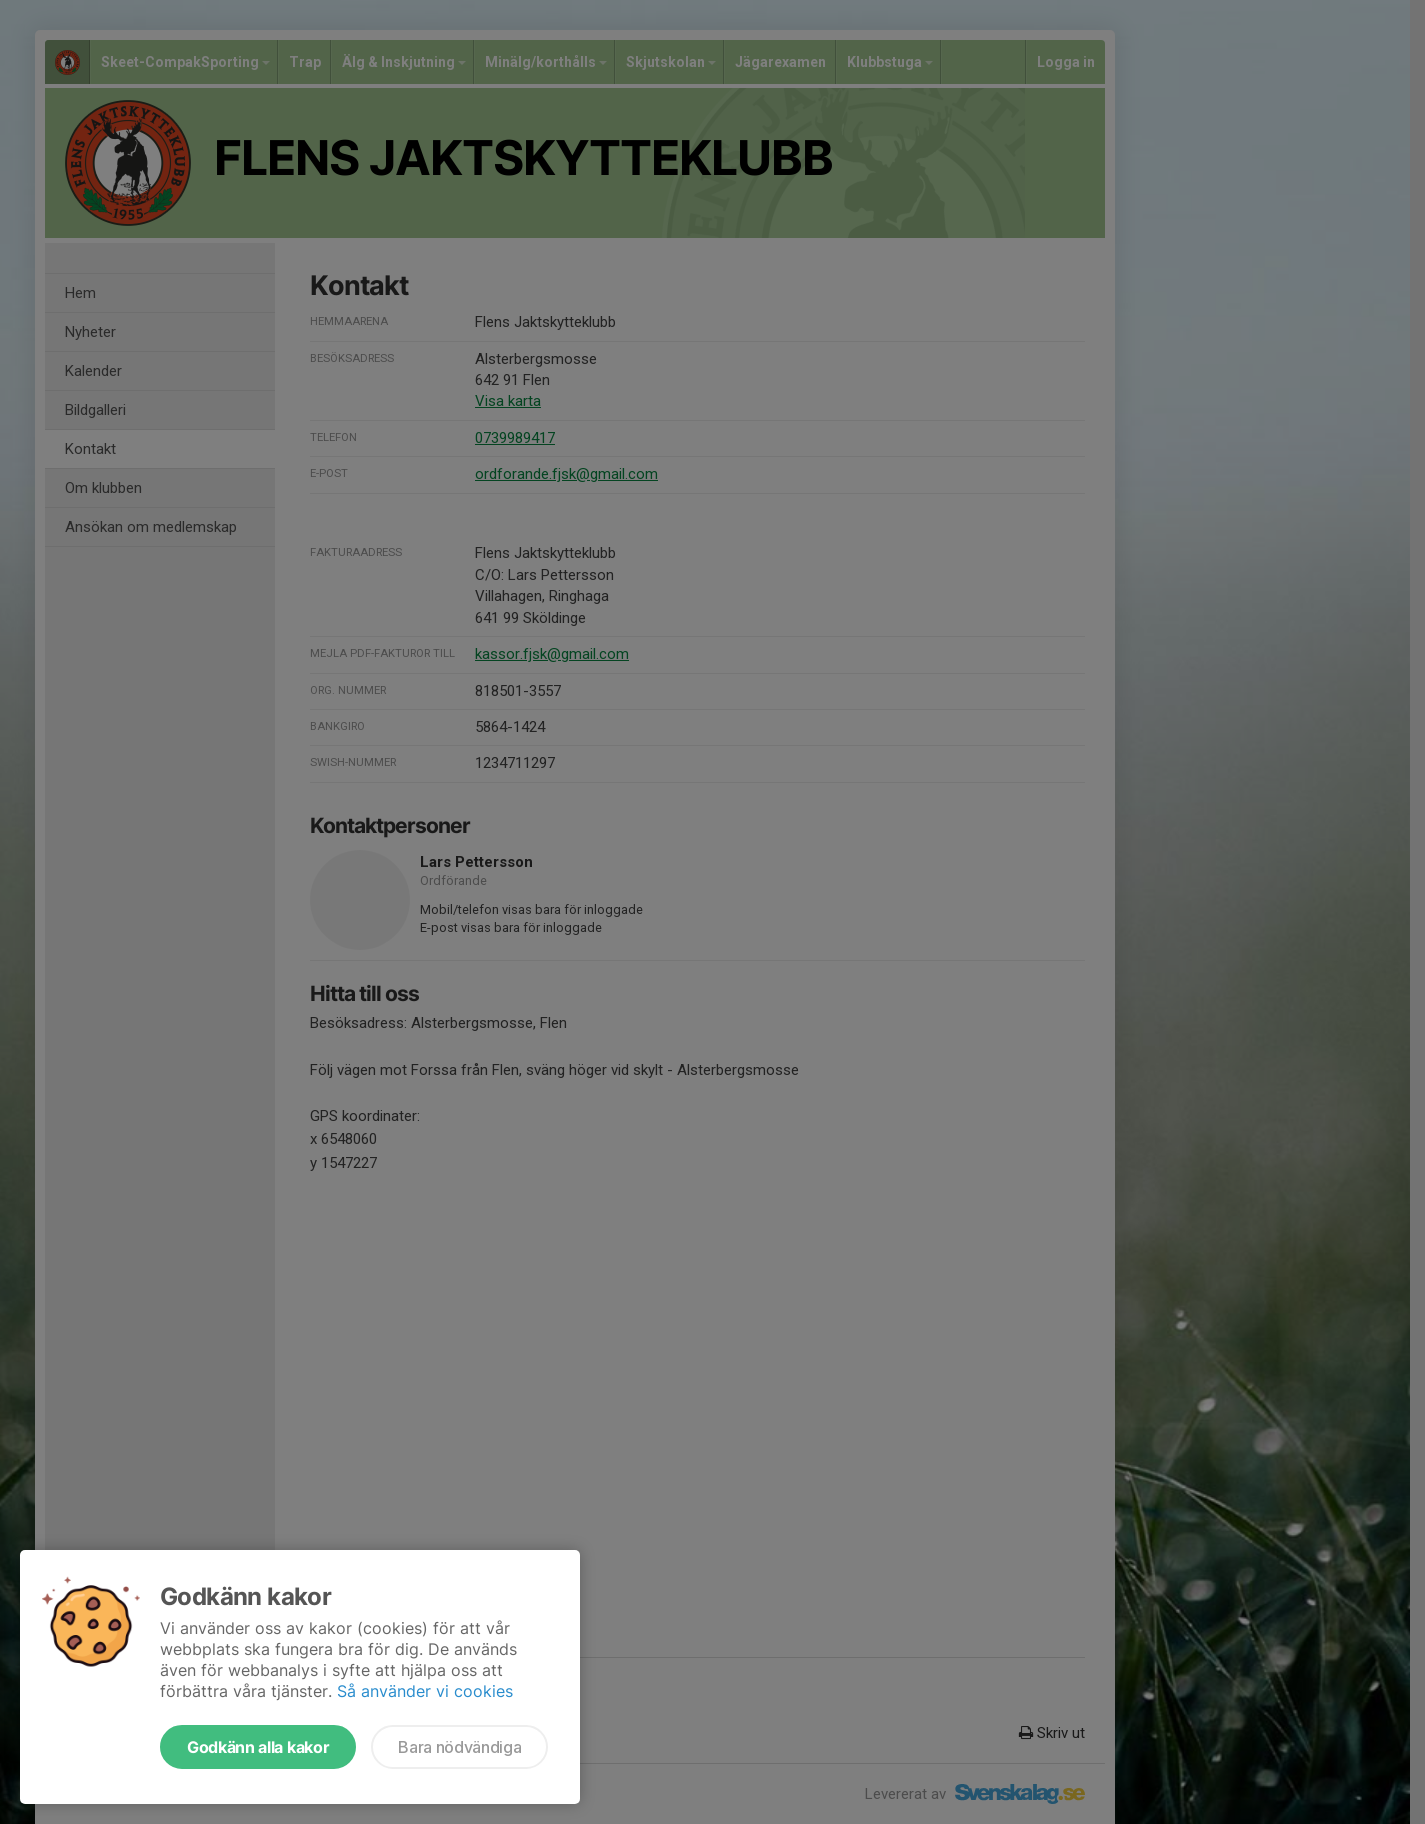  What do you see at coordinates (459, 1747) in the screenshot?
I see `Bara nödvändiga` at bounding box center [459, 1747].